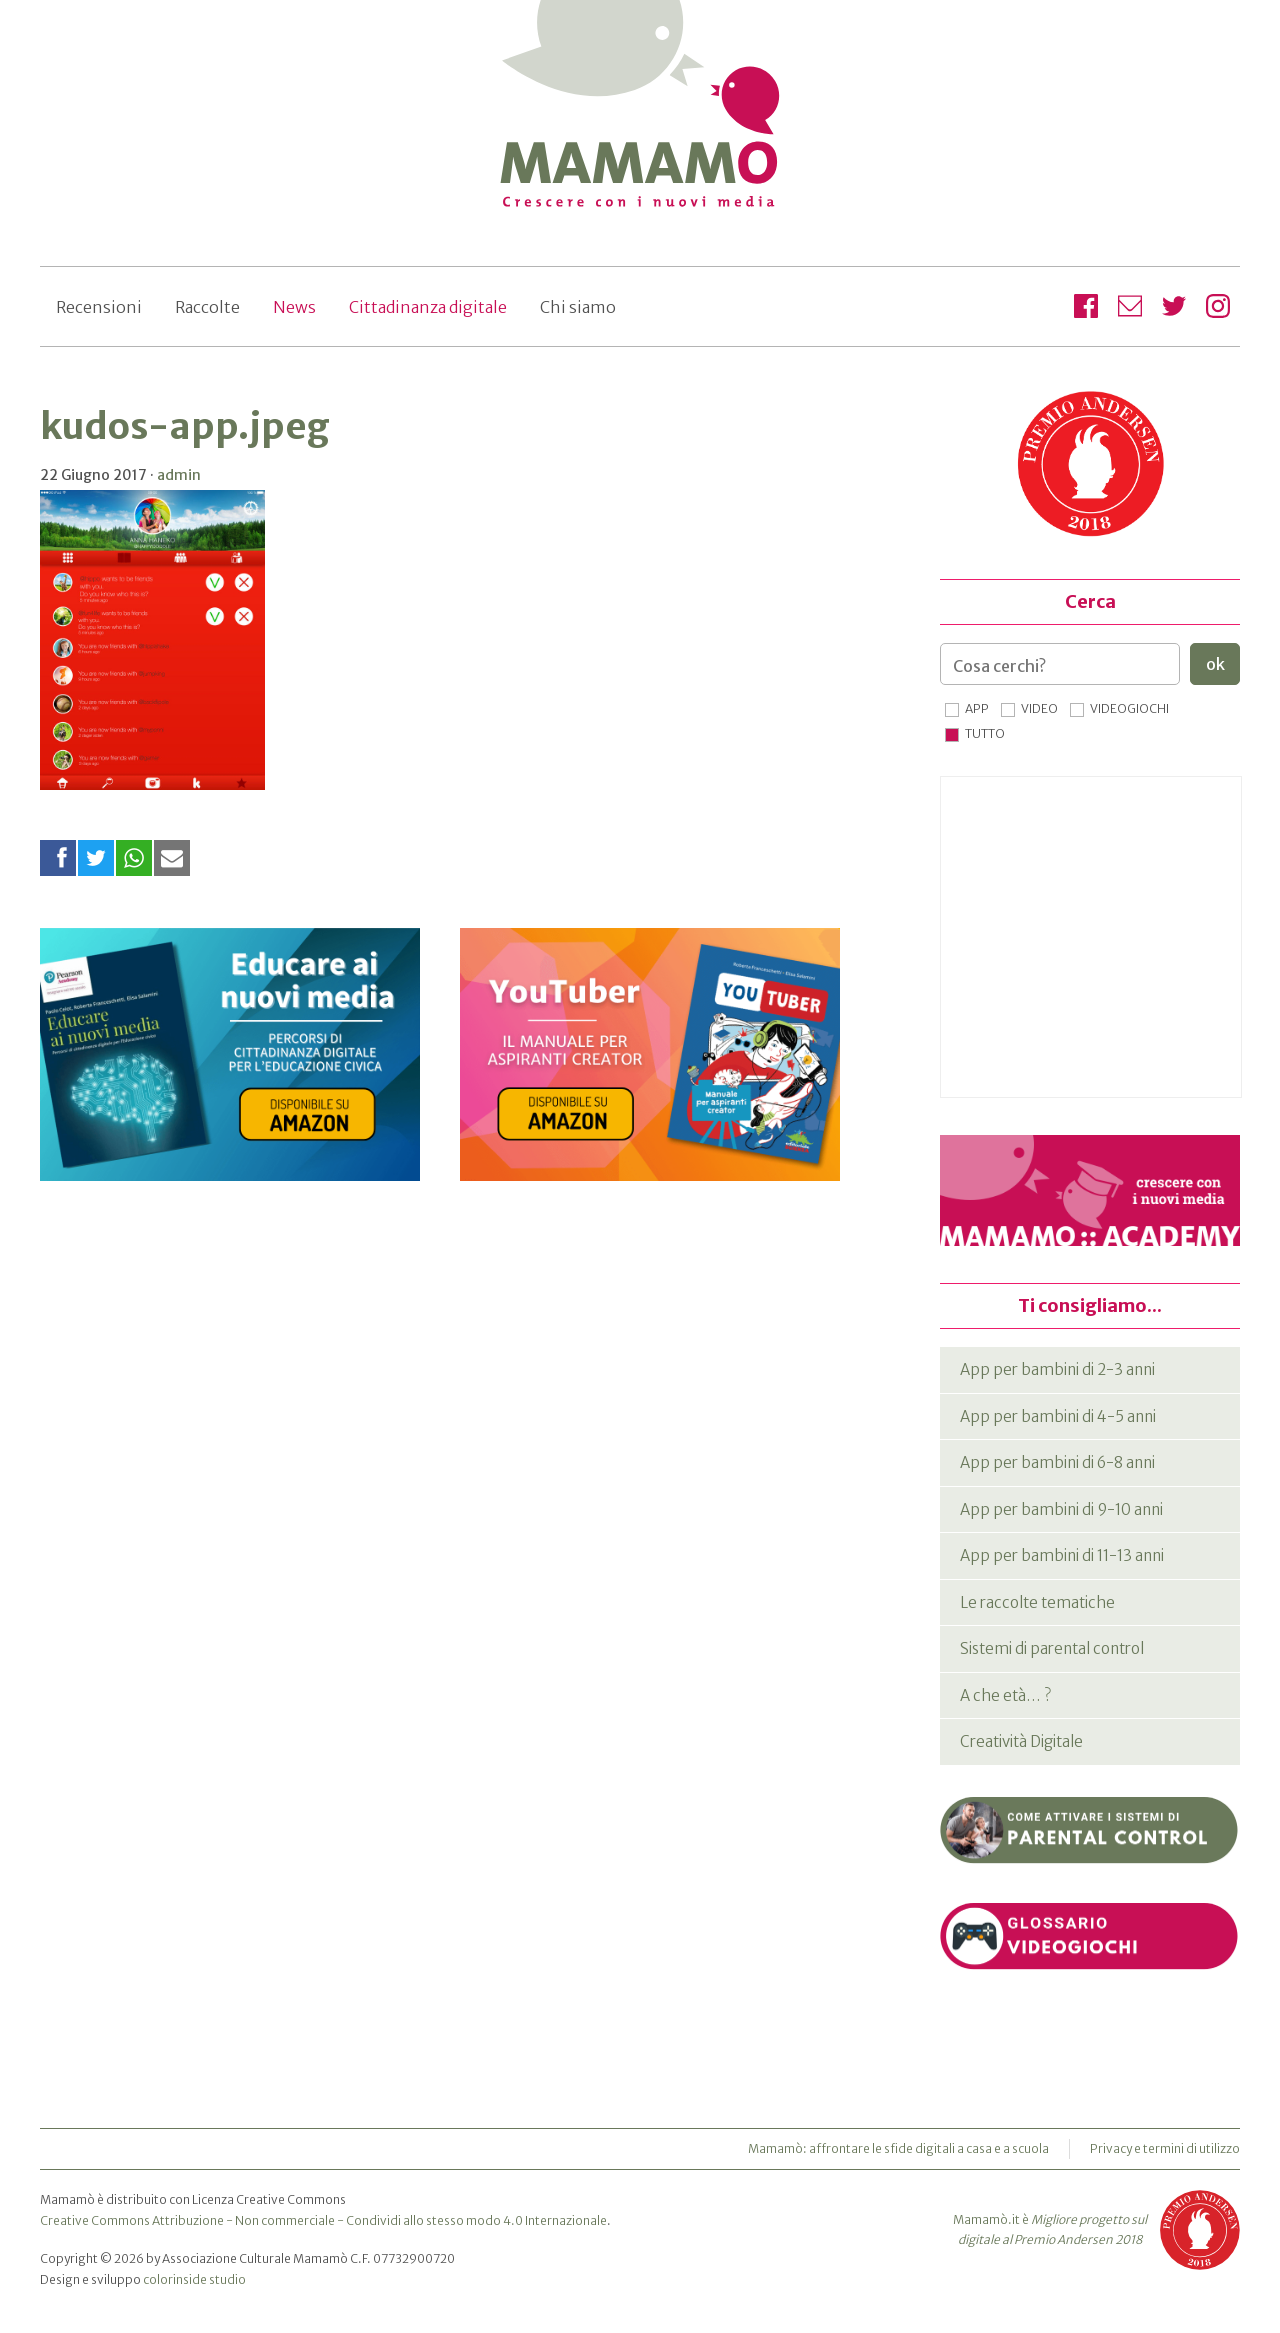 The width and height of the screenshot is (1280, 2333). I want to click on Mamamò: affrontare le sfide digitali a casa e a scuola, so click(898, 2148).